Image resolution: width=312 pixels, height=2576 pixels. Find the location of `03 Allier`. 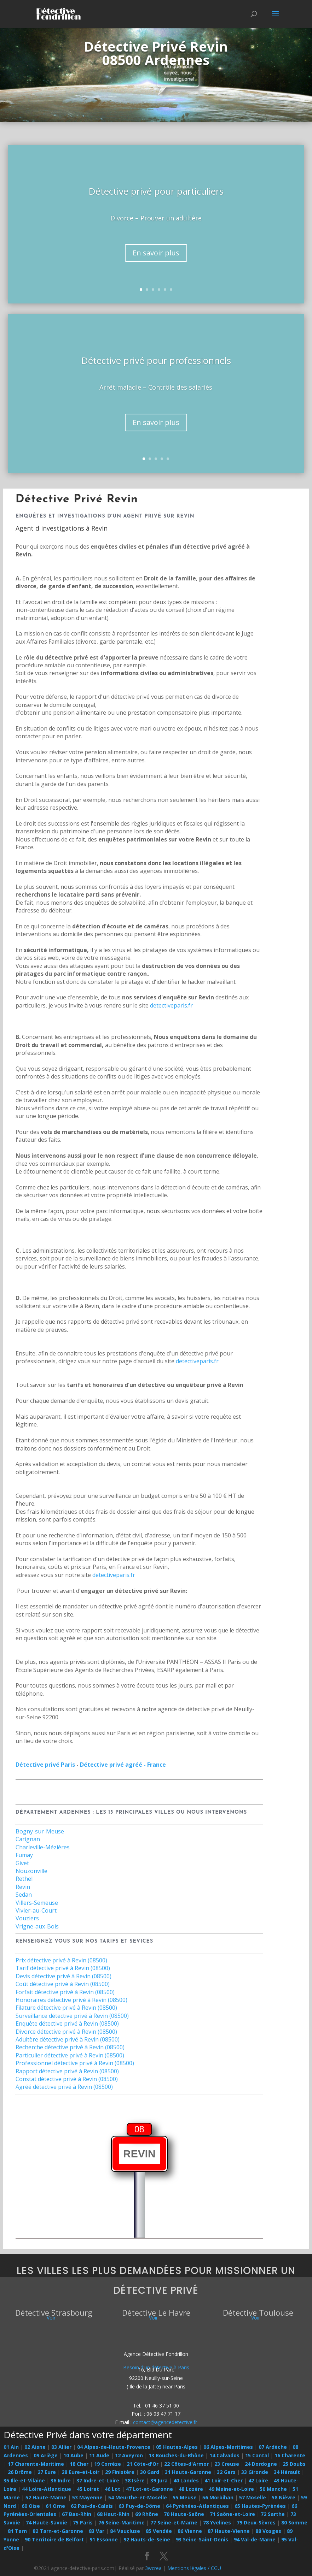

03 Allier is located at coordinates (61, 2447).